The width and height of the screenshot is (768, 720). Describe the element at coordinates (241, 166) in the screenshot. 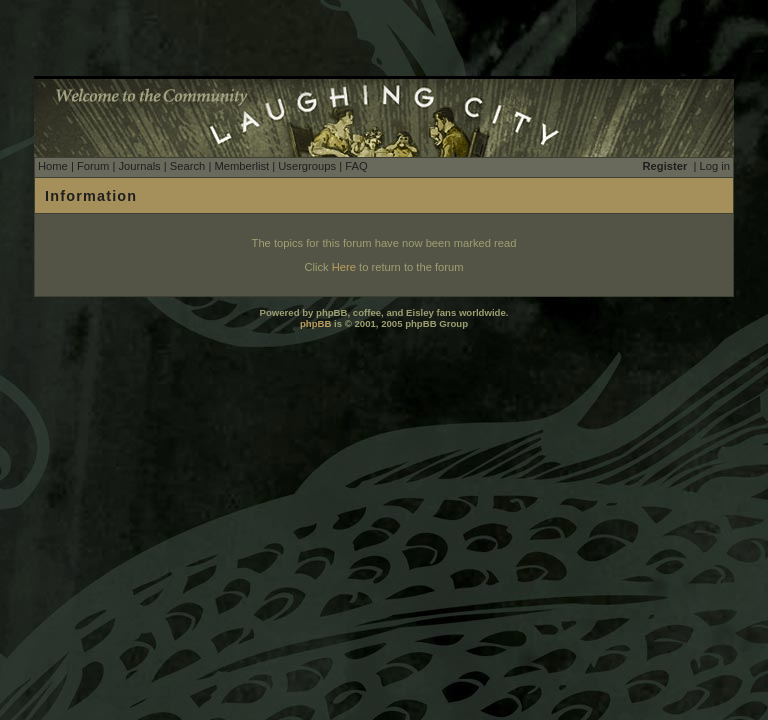

I see `Memberlist` at that location.